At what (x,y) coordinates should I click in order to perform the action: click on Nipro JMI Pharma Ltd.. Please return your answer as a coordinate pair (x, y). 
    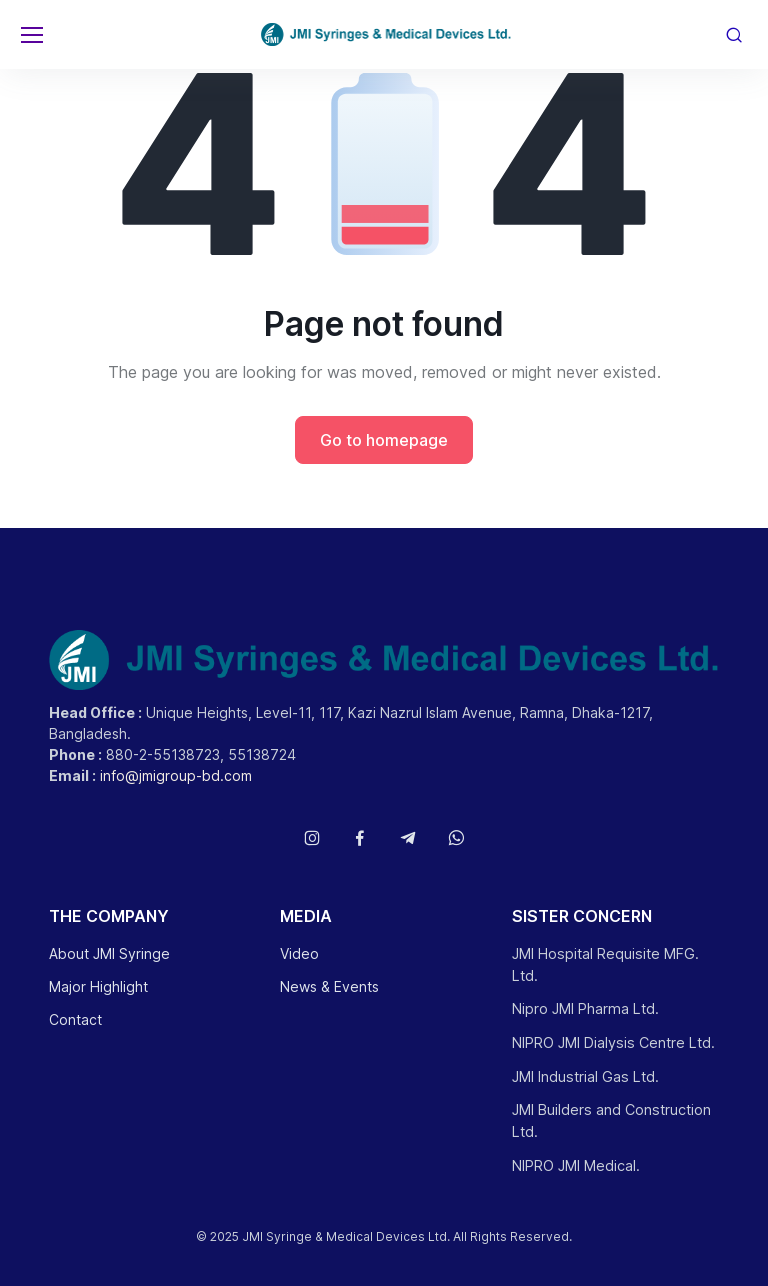
    Looking at the image, I should click on (585, 1008).